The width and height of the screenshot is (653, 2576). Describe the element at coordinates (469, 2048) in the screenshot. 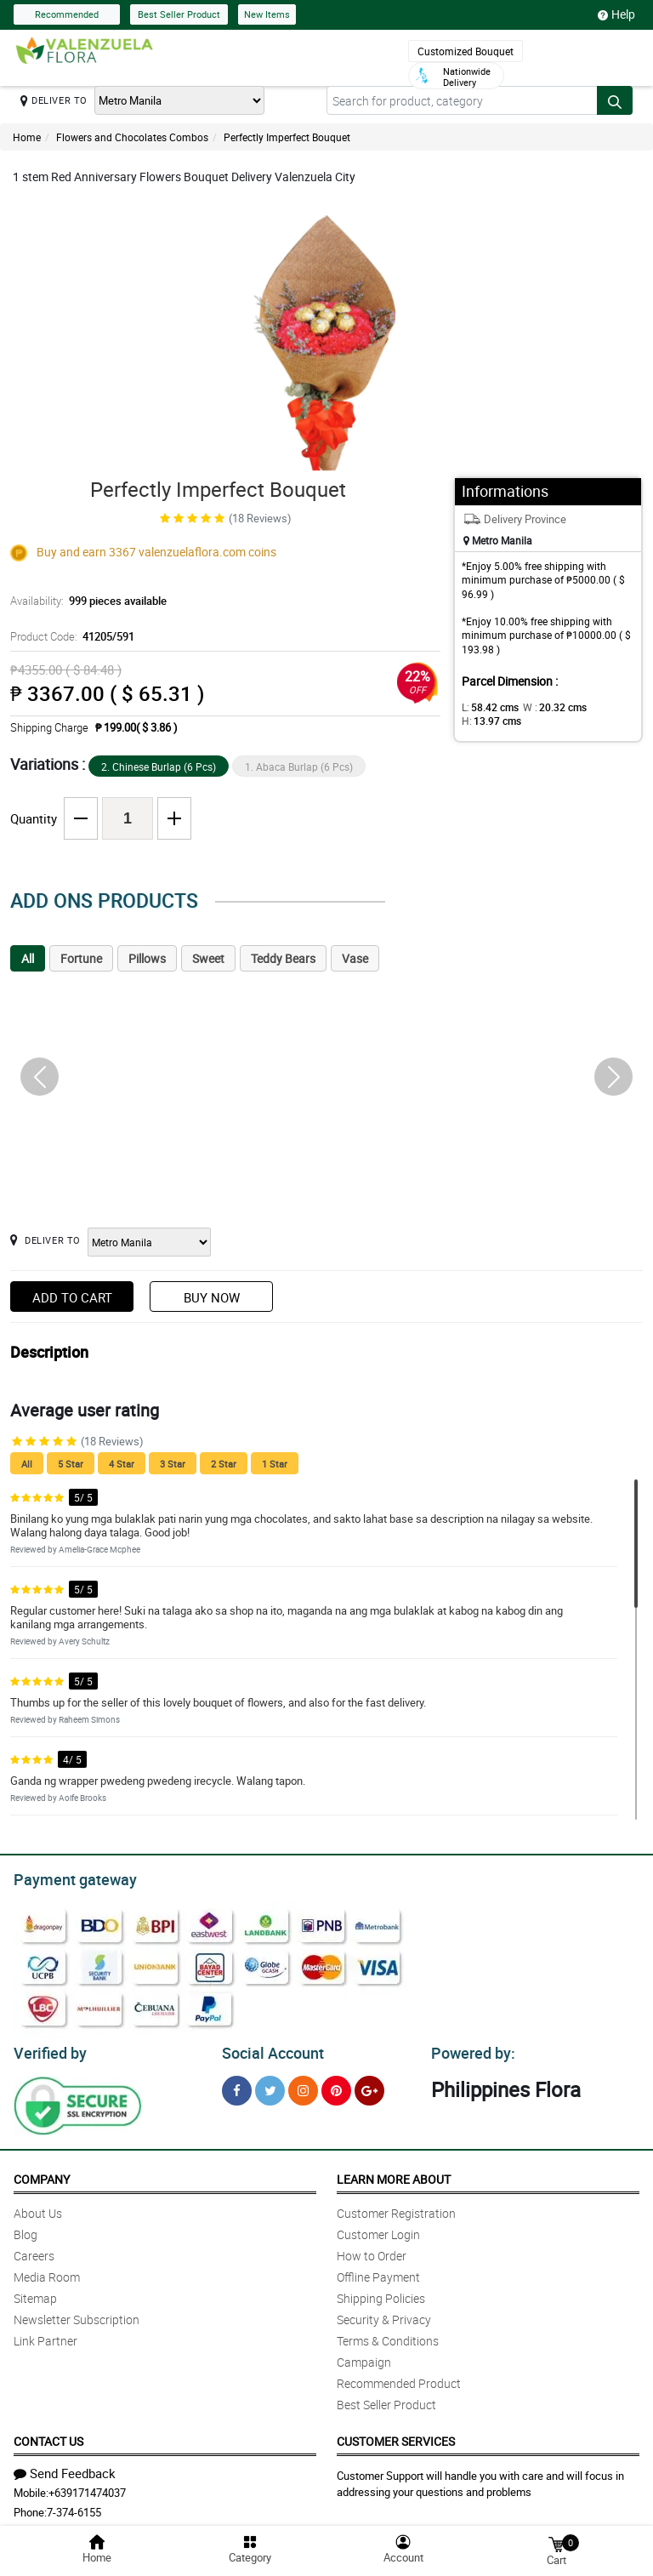

I see `Powered by:` at that location.